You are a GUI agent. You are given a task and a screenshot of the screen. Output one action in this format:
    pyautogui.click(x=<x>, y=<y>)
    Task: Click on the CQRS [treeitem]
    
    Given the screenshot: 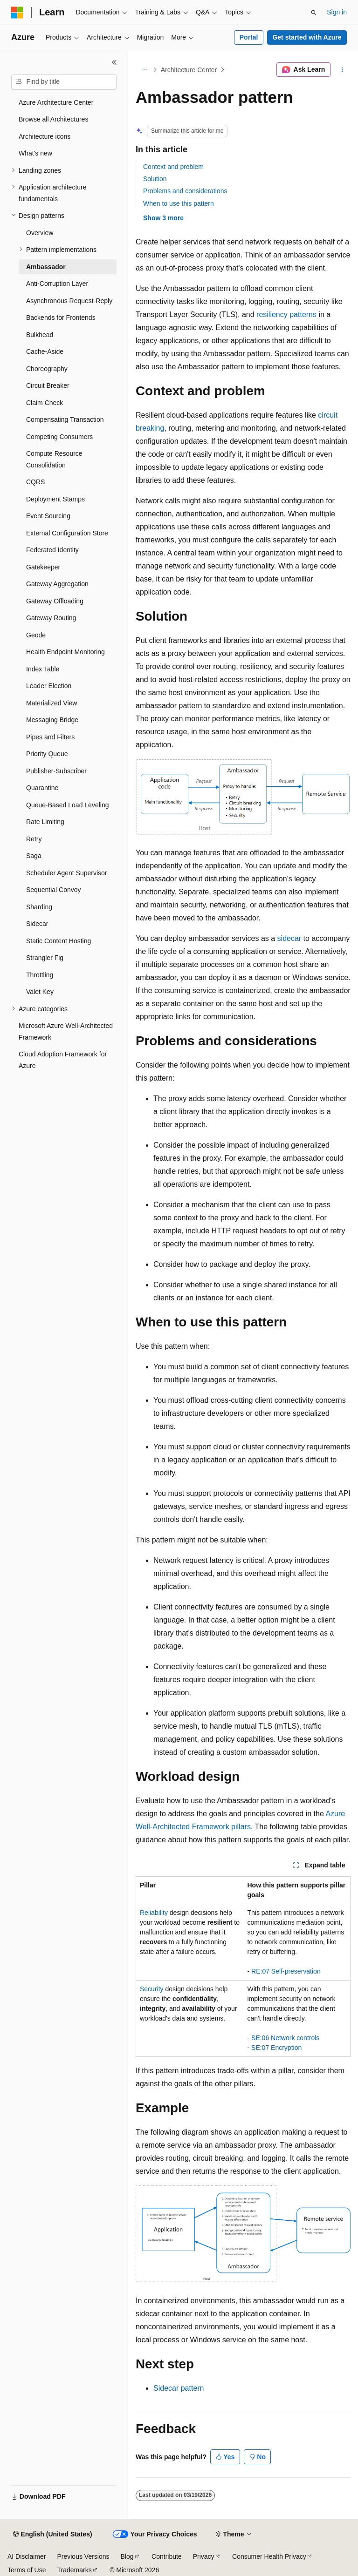 What is the action you would take?
    pyautogui.click(x=35, y=482)
    